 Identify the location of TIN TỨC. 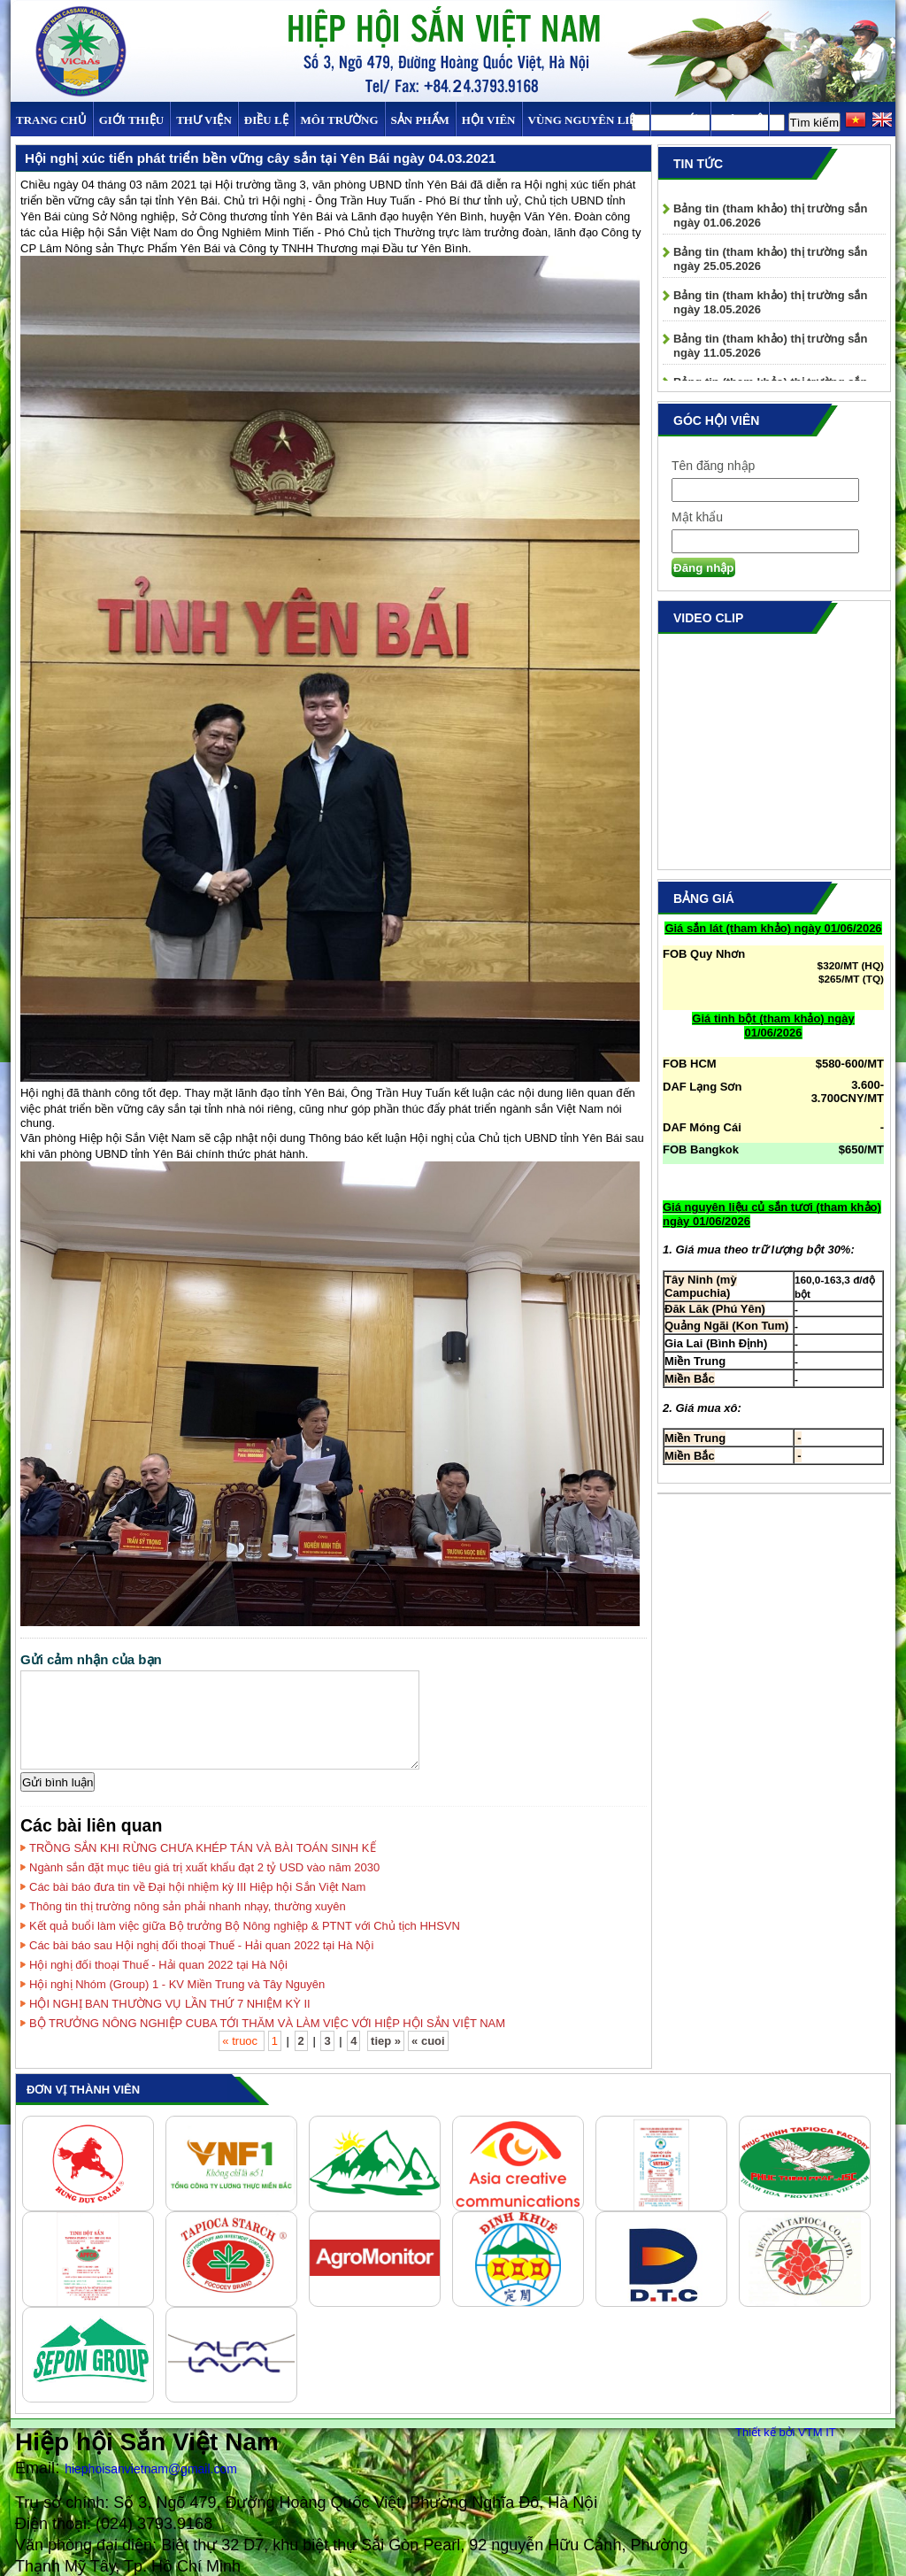
(680, 120).